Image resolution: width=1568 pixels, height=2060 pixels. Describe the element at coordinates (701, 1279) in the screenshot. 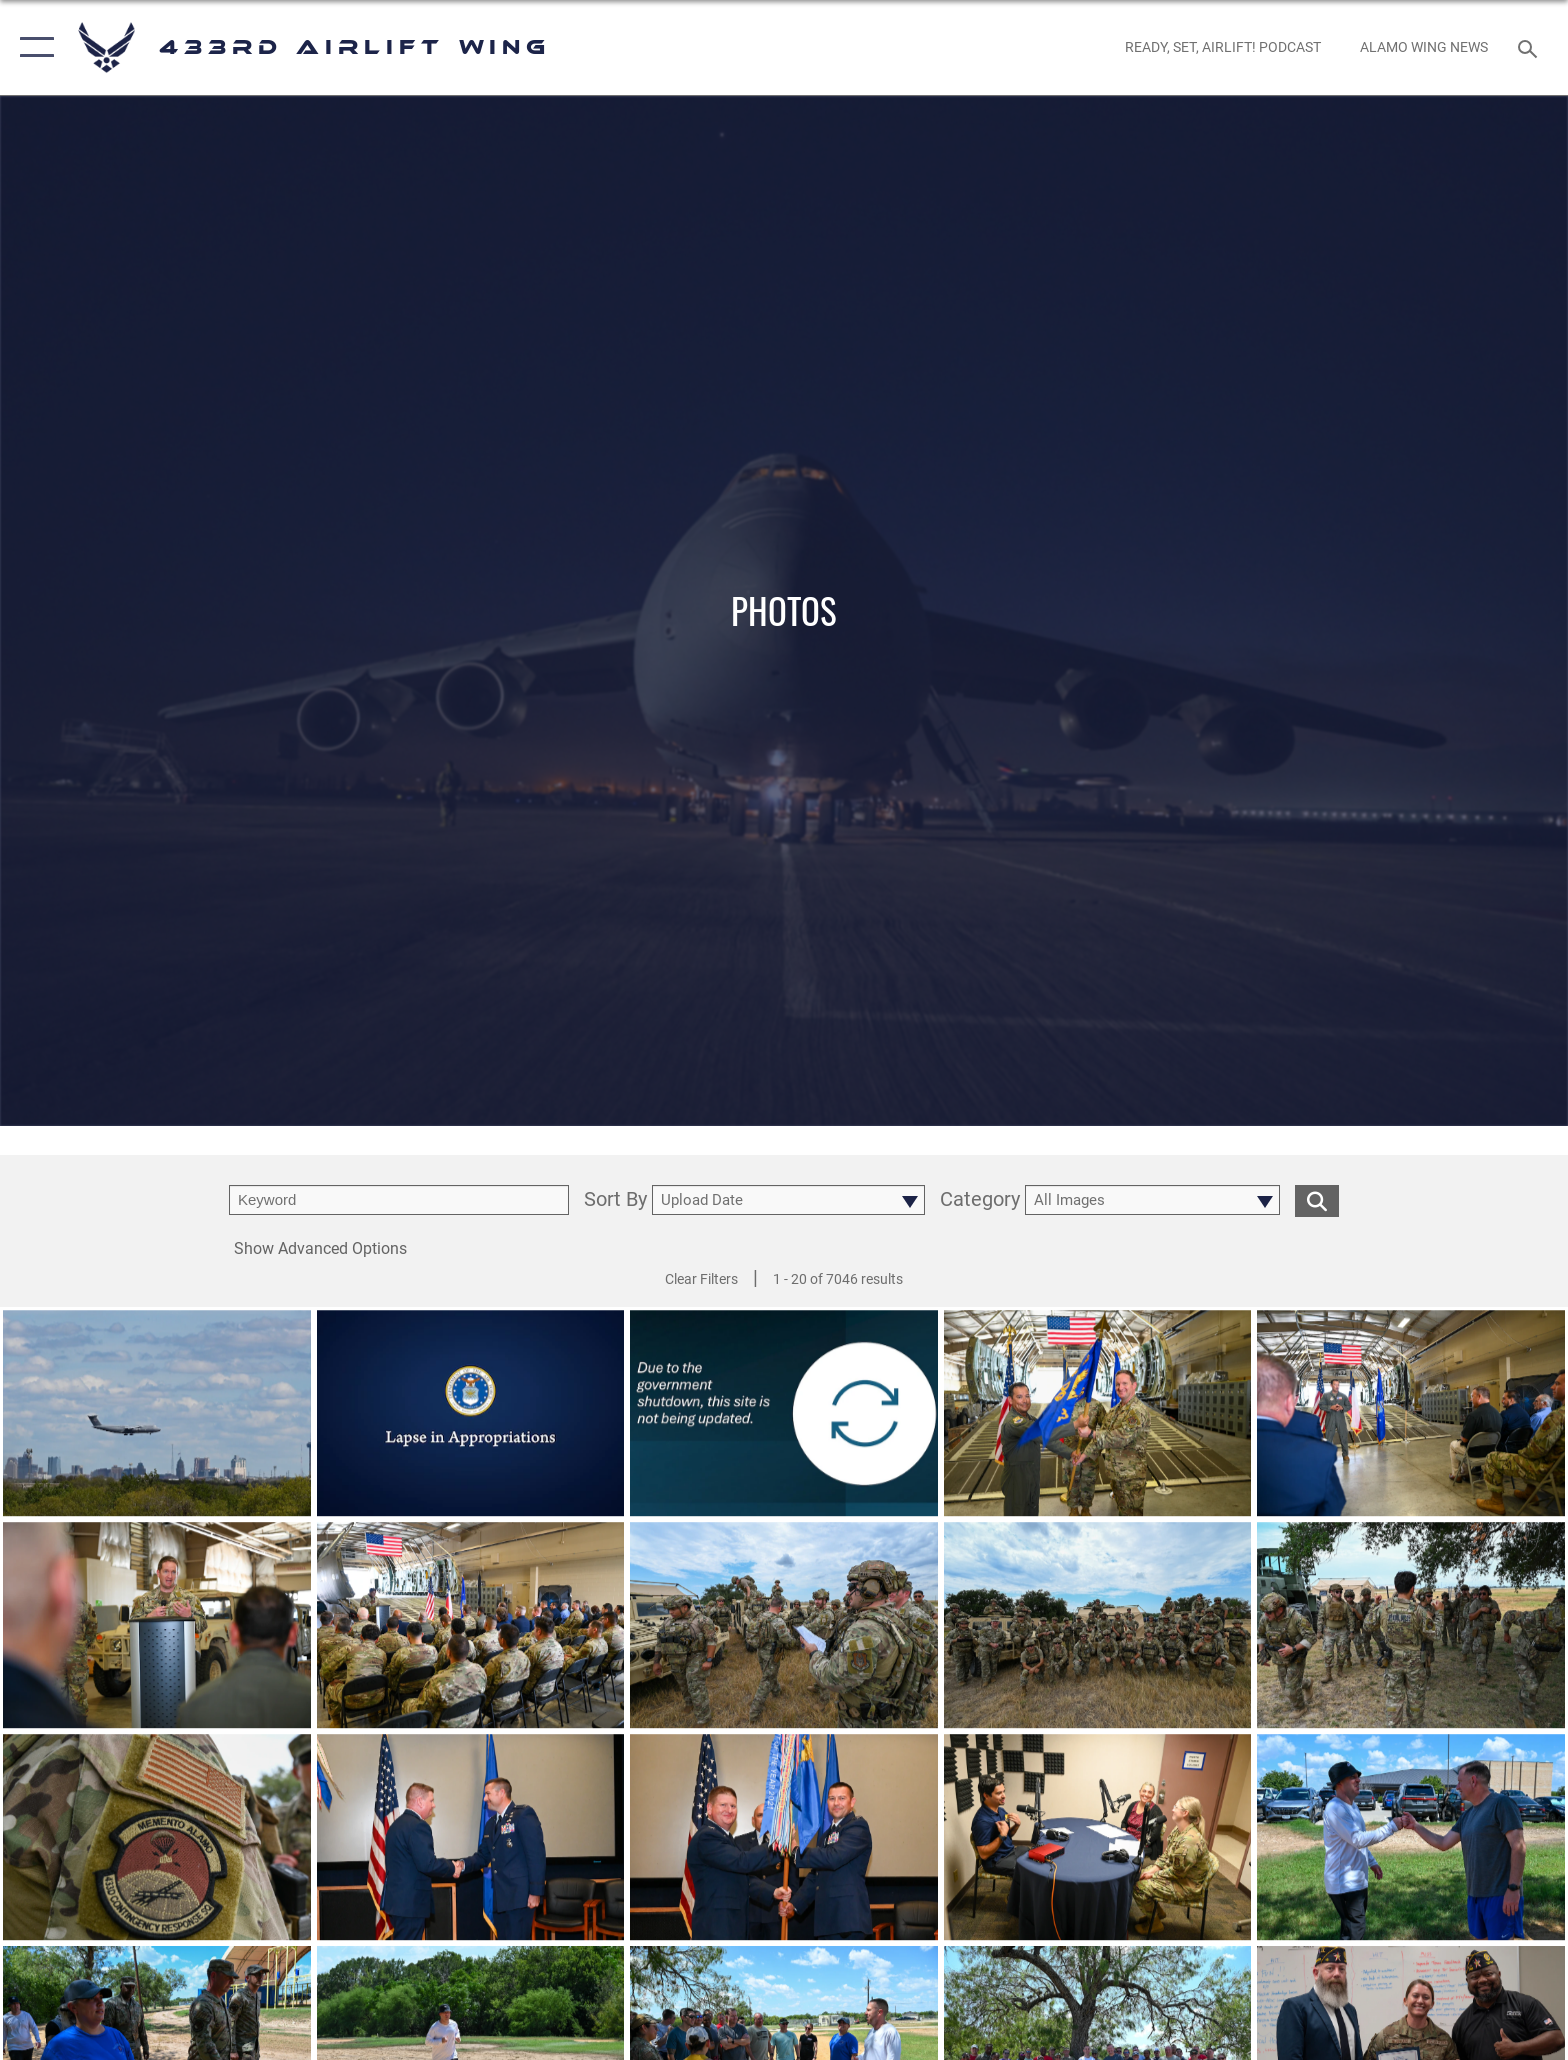

I see `Clear Filters` at that location.